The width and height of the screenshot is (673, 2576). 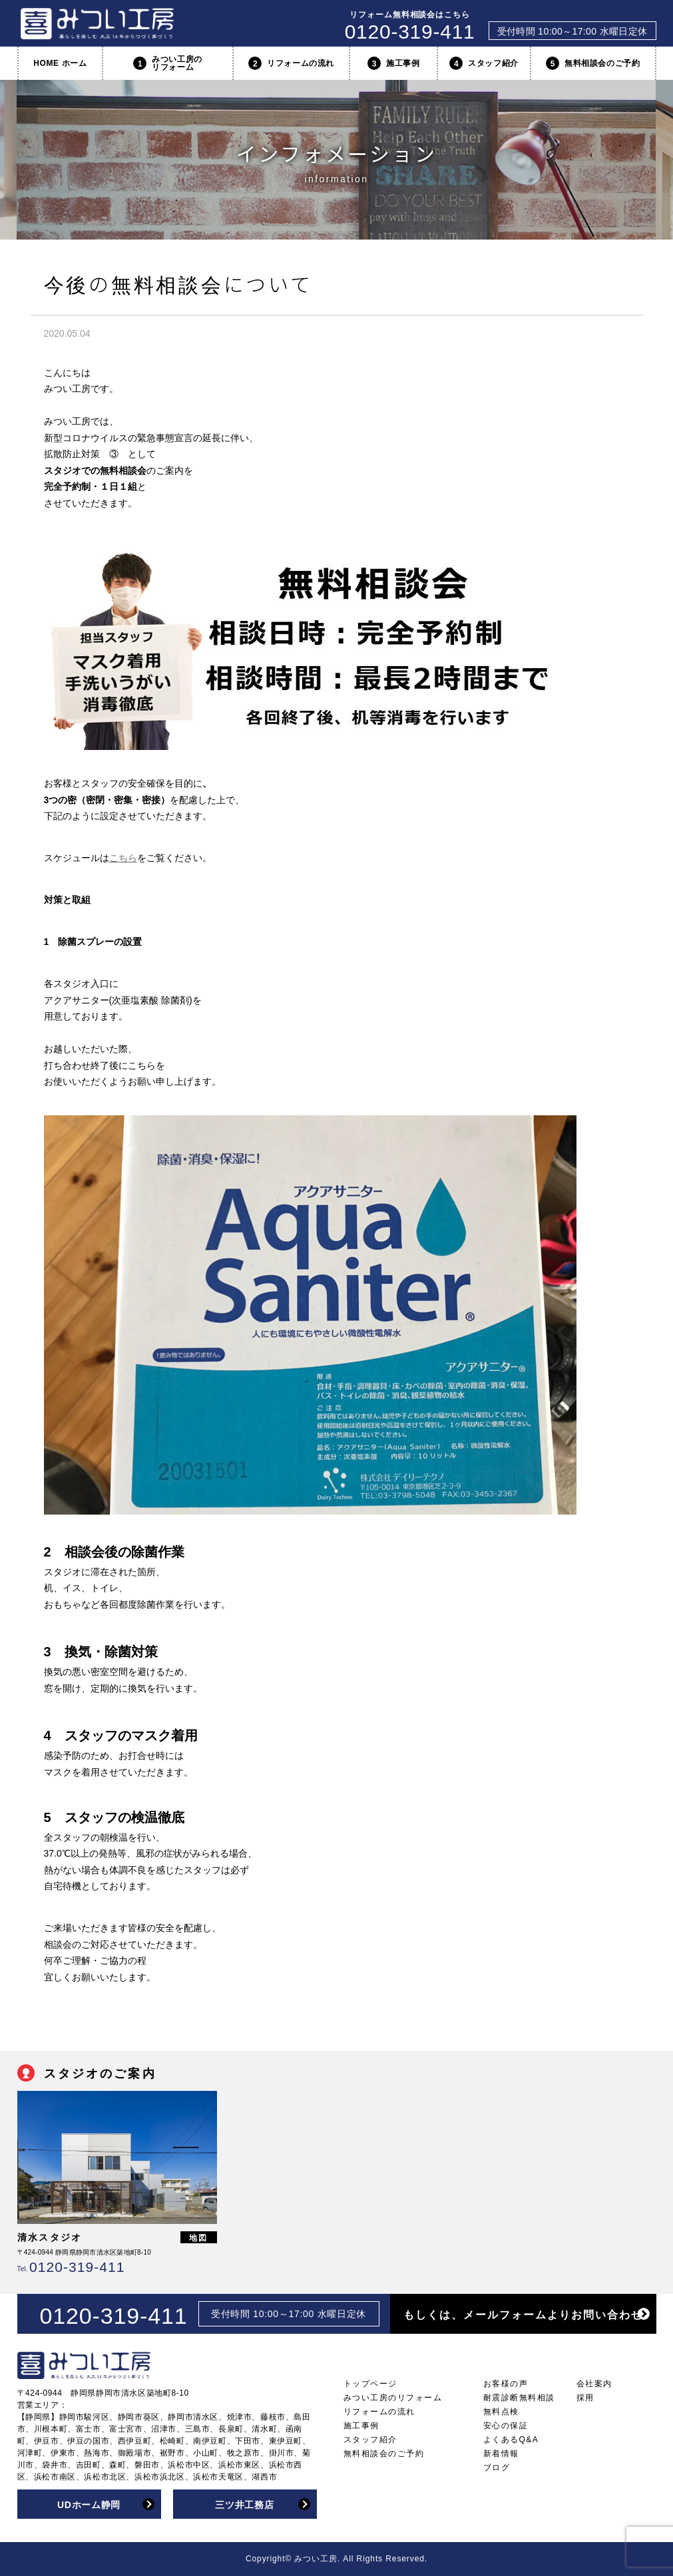 I want to click on 無料点検, so click(x=501, y=2411).